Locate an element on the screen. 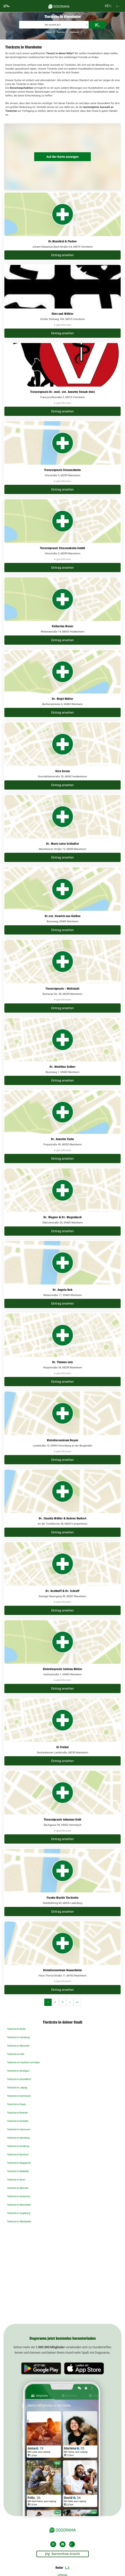 This screenshot has width=125, height=2576. Tierärzte in Wuppertal is located at coordinates (19, 2162).